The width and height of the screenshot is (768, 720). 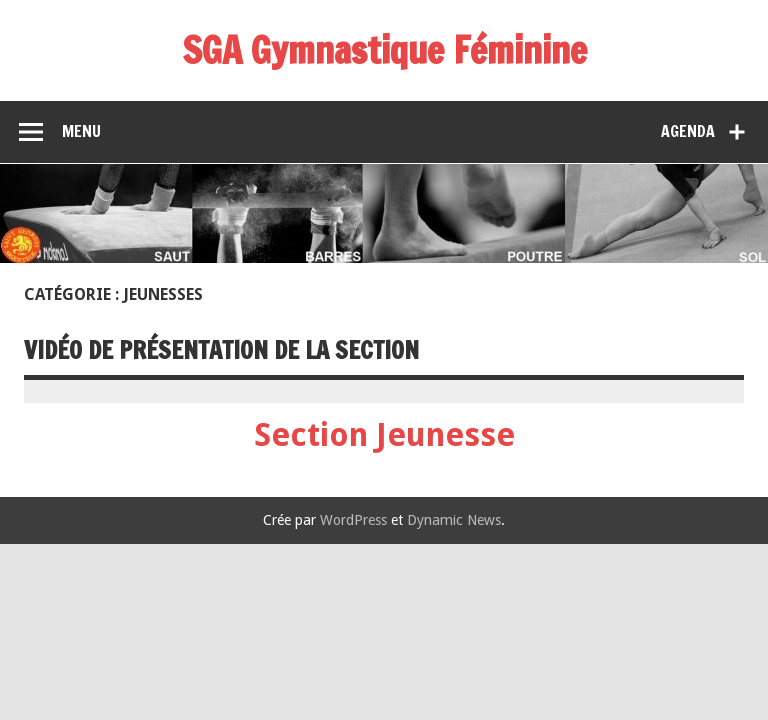 What do you see at coordinates (221, 350) in the screenshot?
I see `Vidéo de présentation de la section` at bounding box center [221, 350].